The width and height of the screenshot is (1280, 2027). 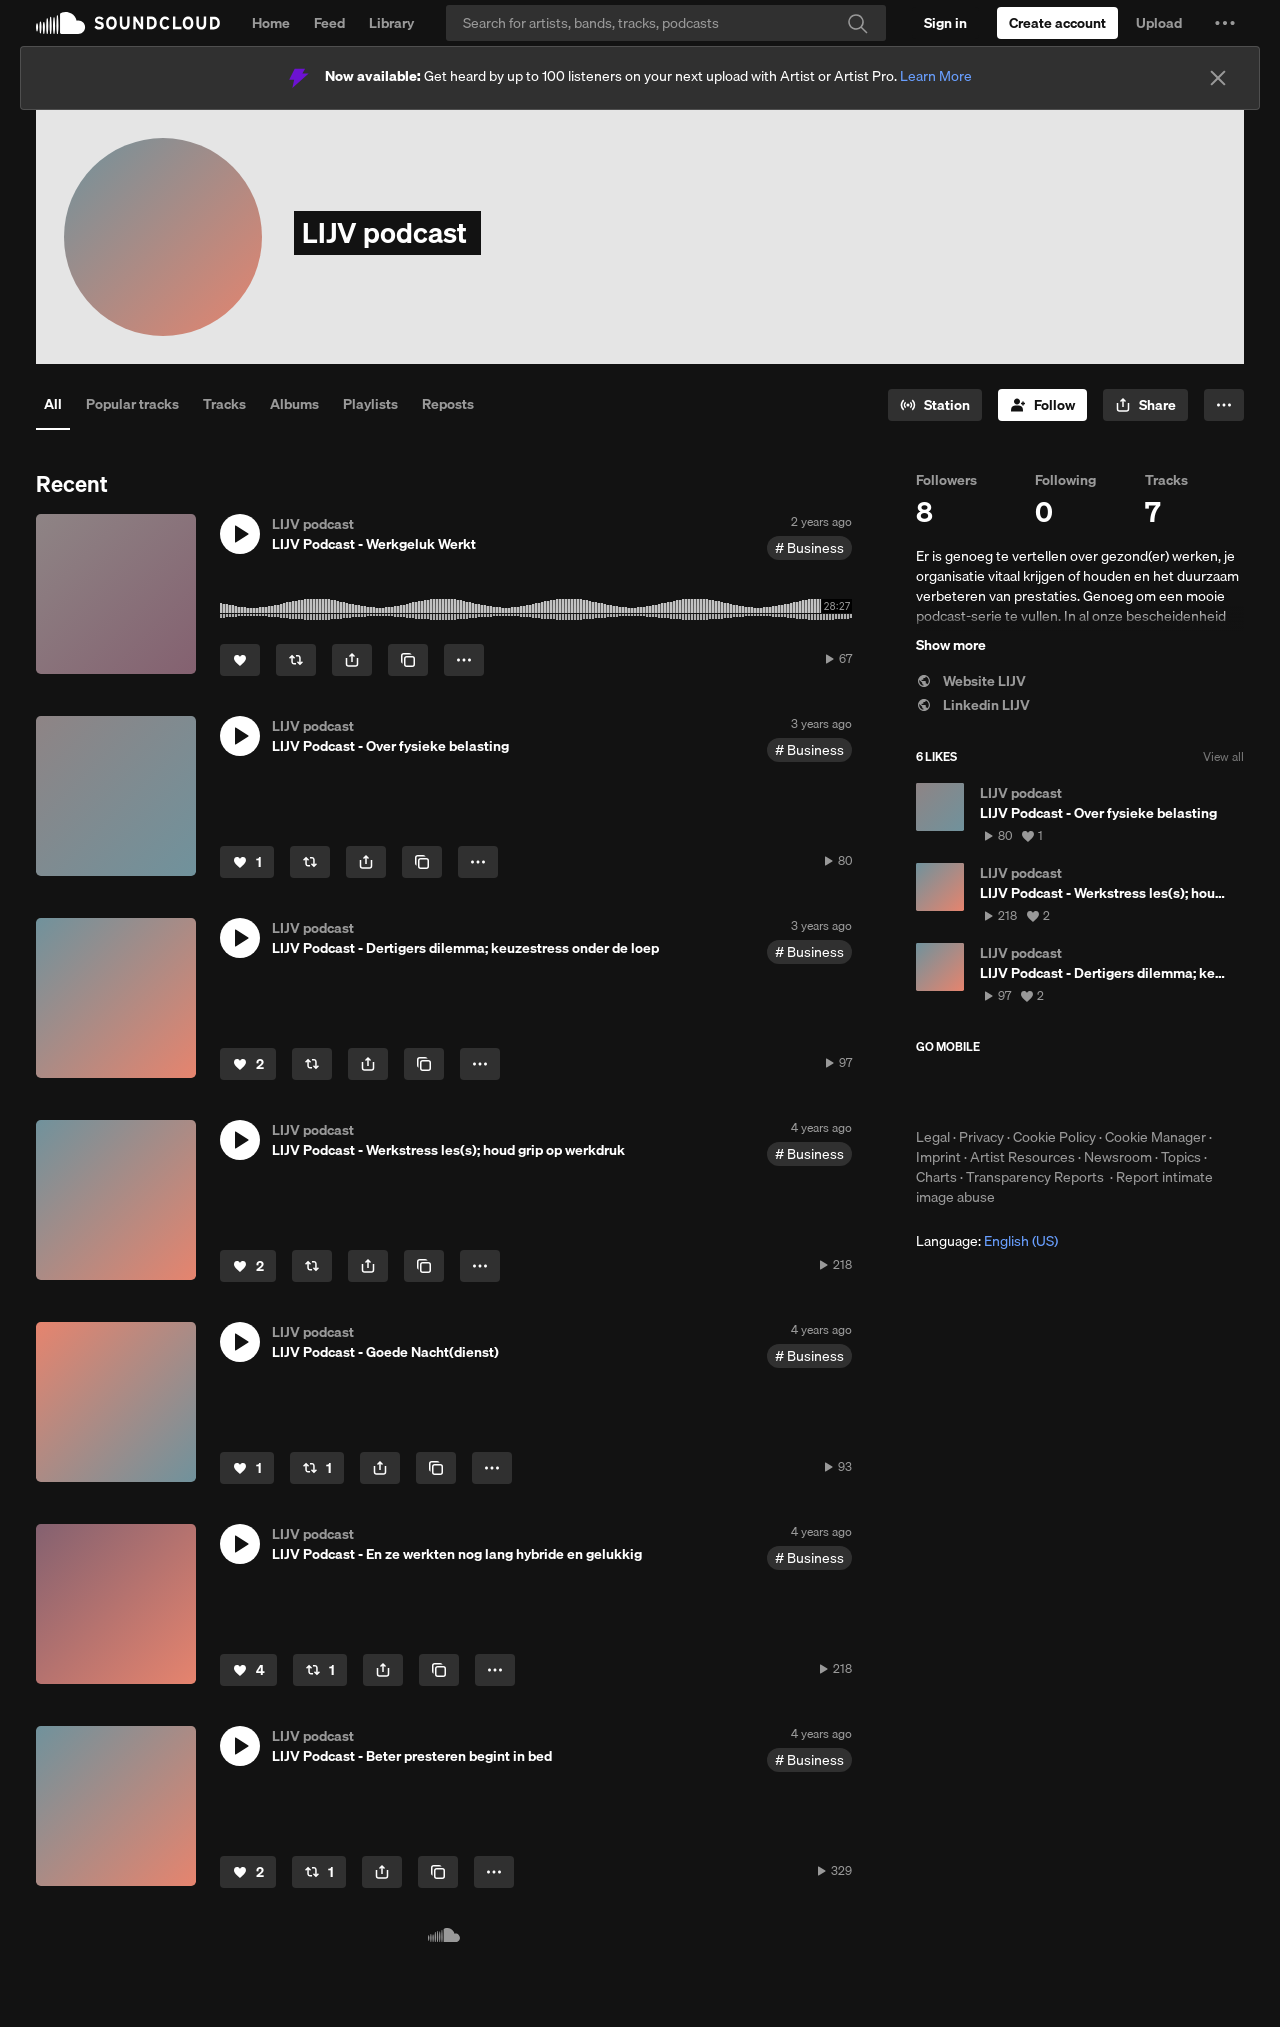 I want to click on Legal, so click(x=933, y=1137).